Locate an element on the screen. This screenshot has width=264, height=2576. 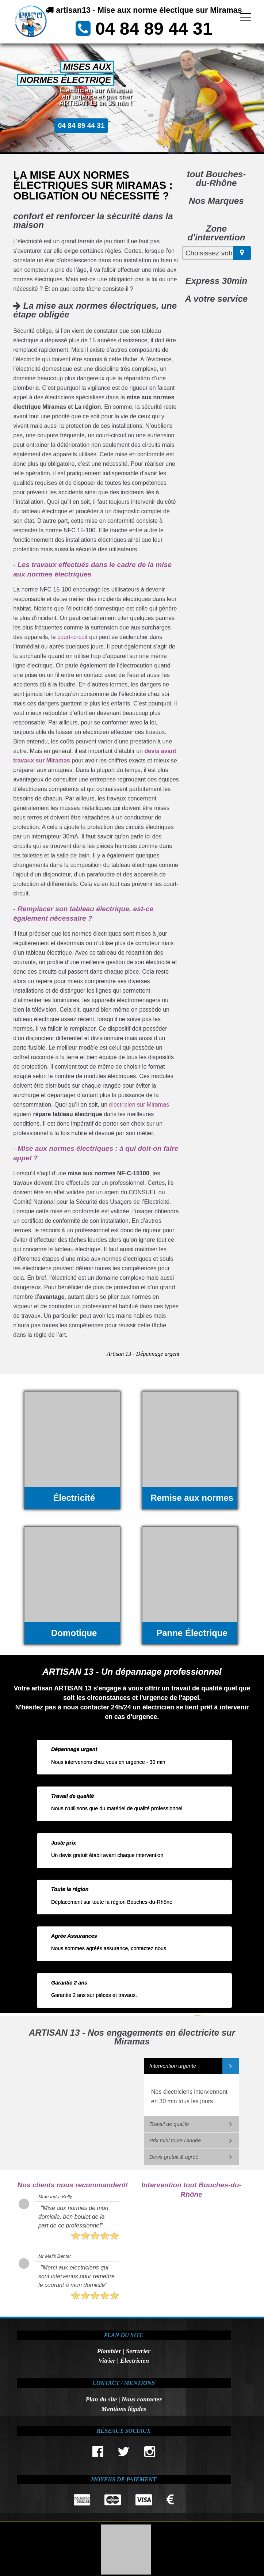
Plombier is located at coordinates (109, 2351).